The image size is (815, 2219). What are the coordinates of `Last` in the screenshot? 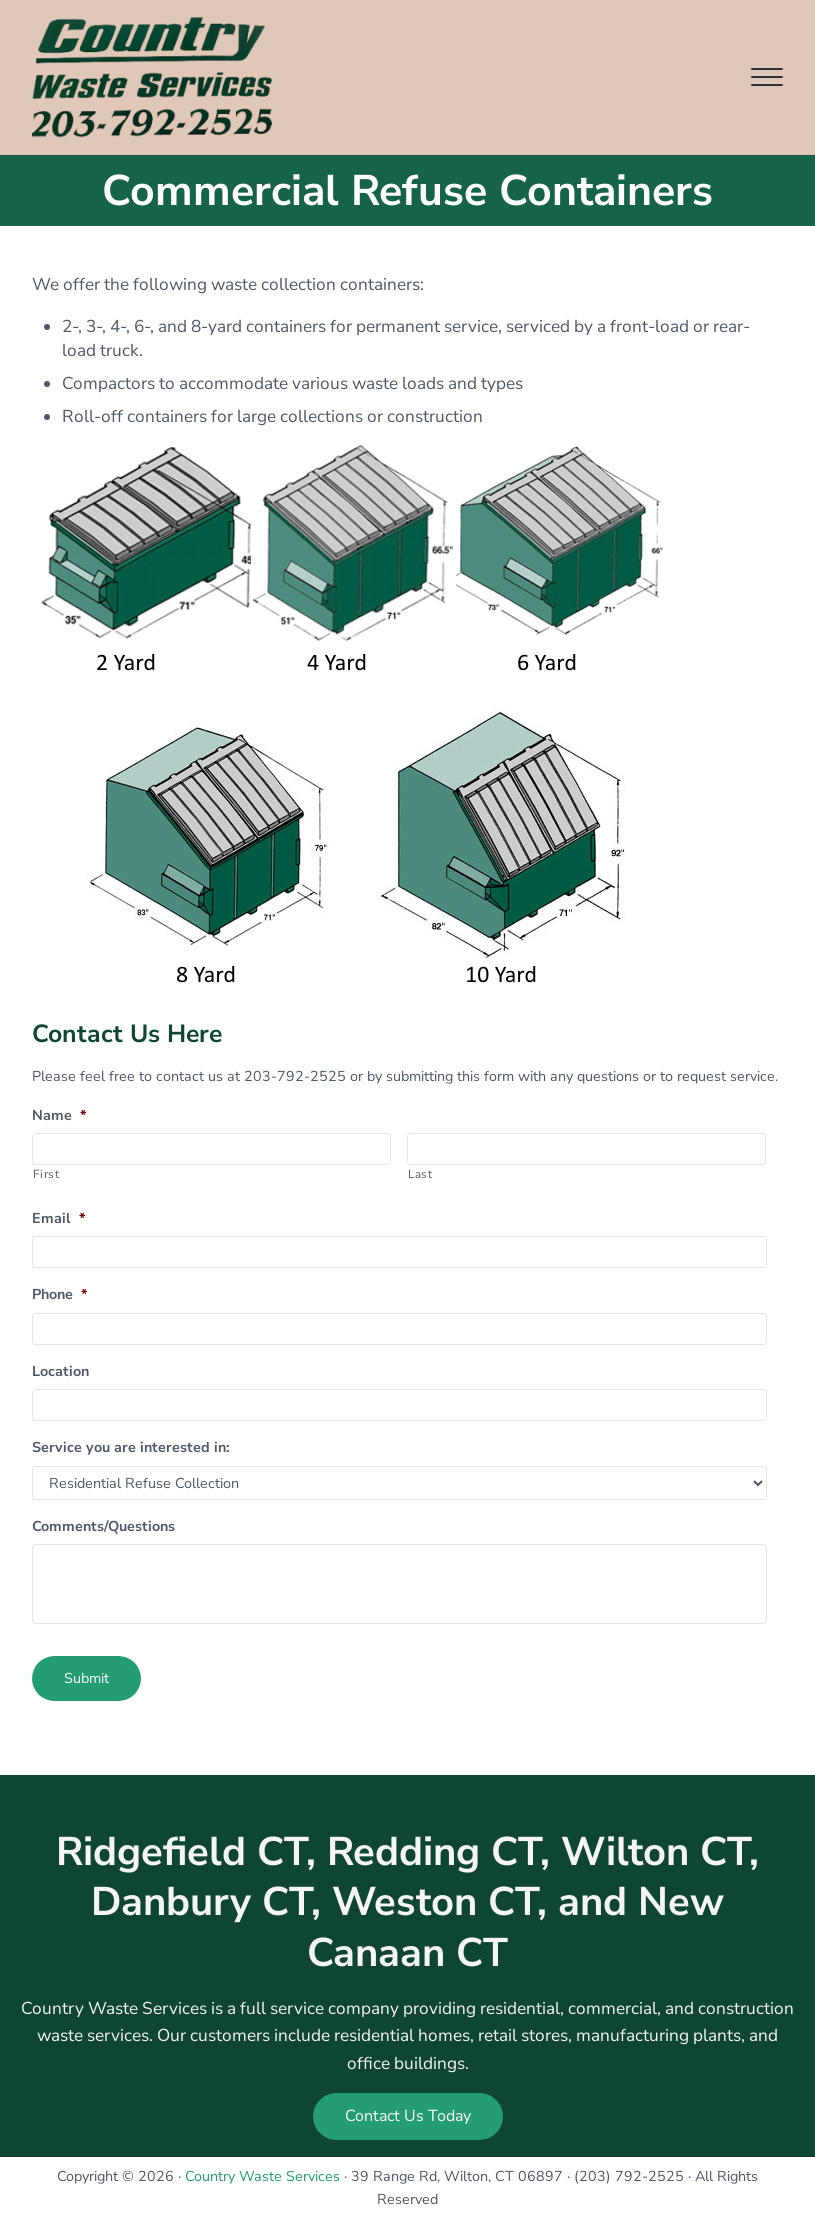 It's located at (420, 1174).